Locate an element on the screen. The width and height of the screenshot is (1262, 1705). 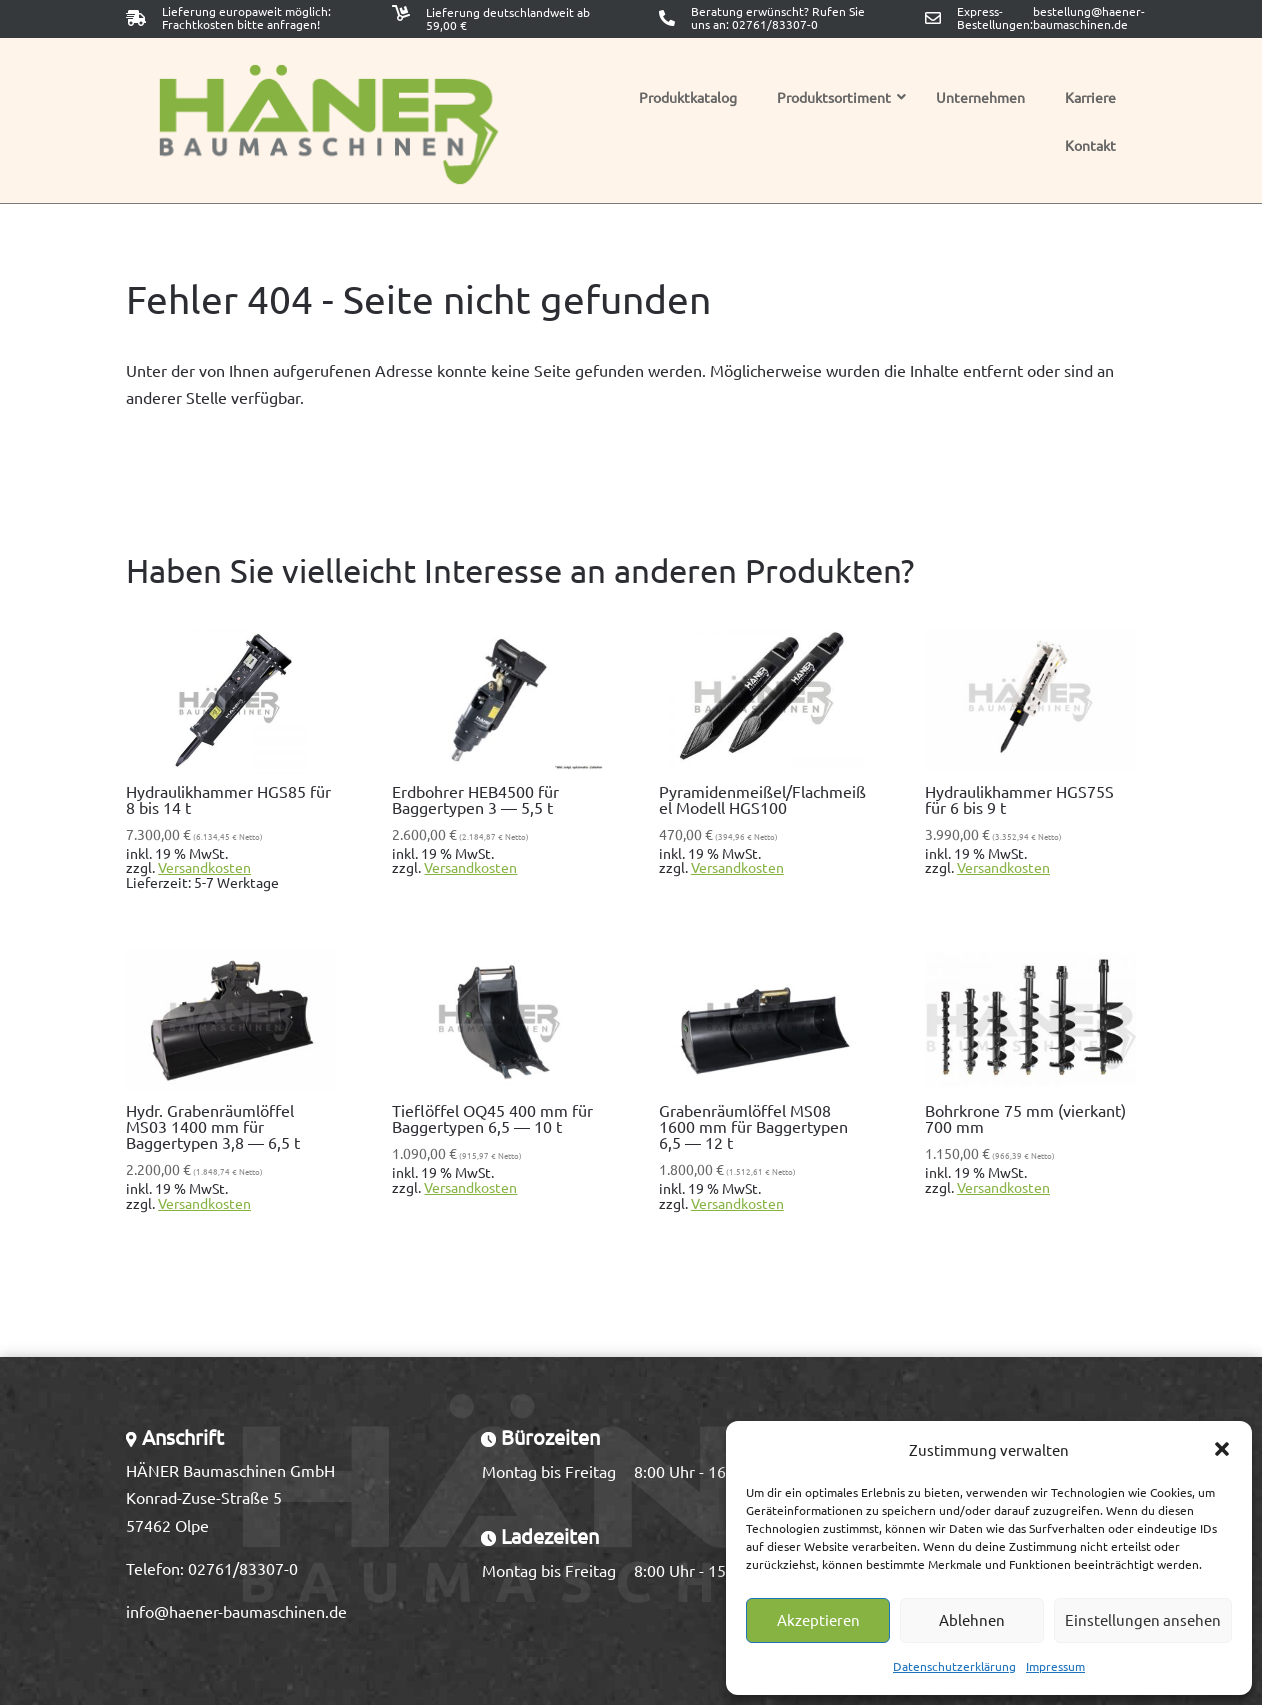
Versandkosten is located at coordinates (204, 867).